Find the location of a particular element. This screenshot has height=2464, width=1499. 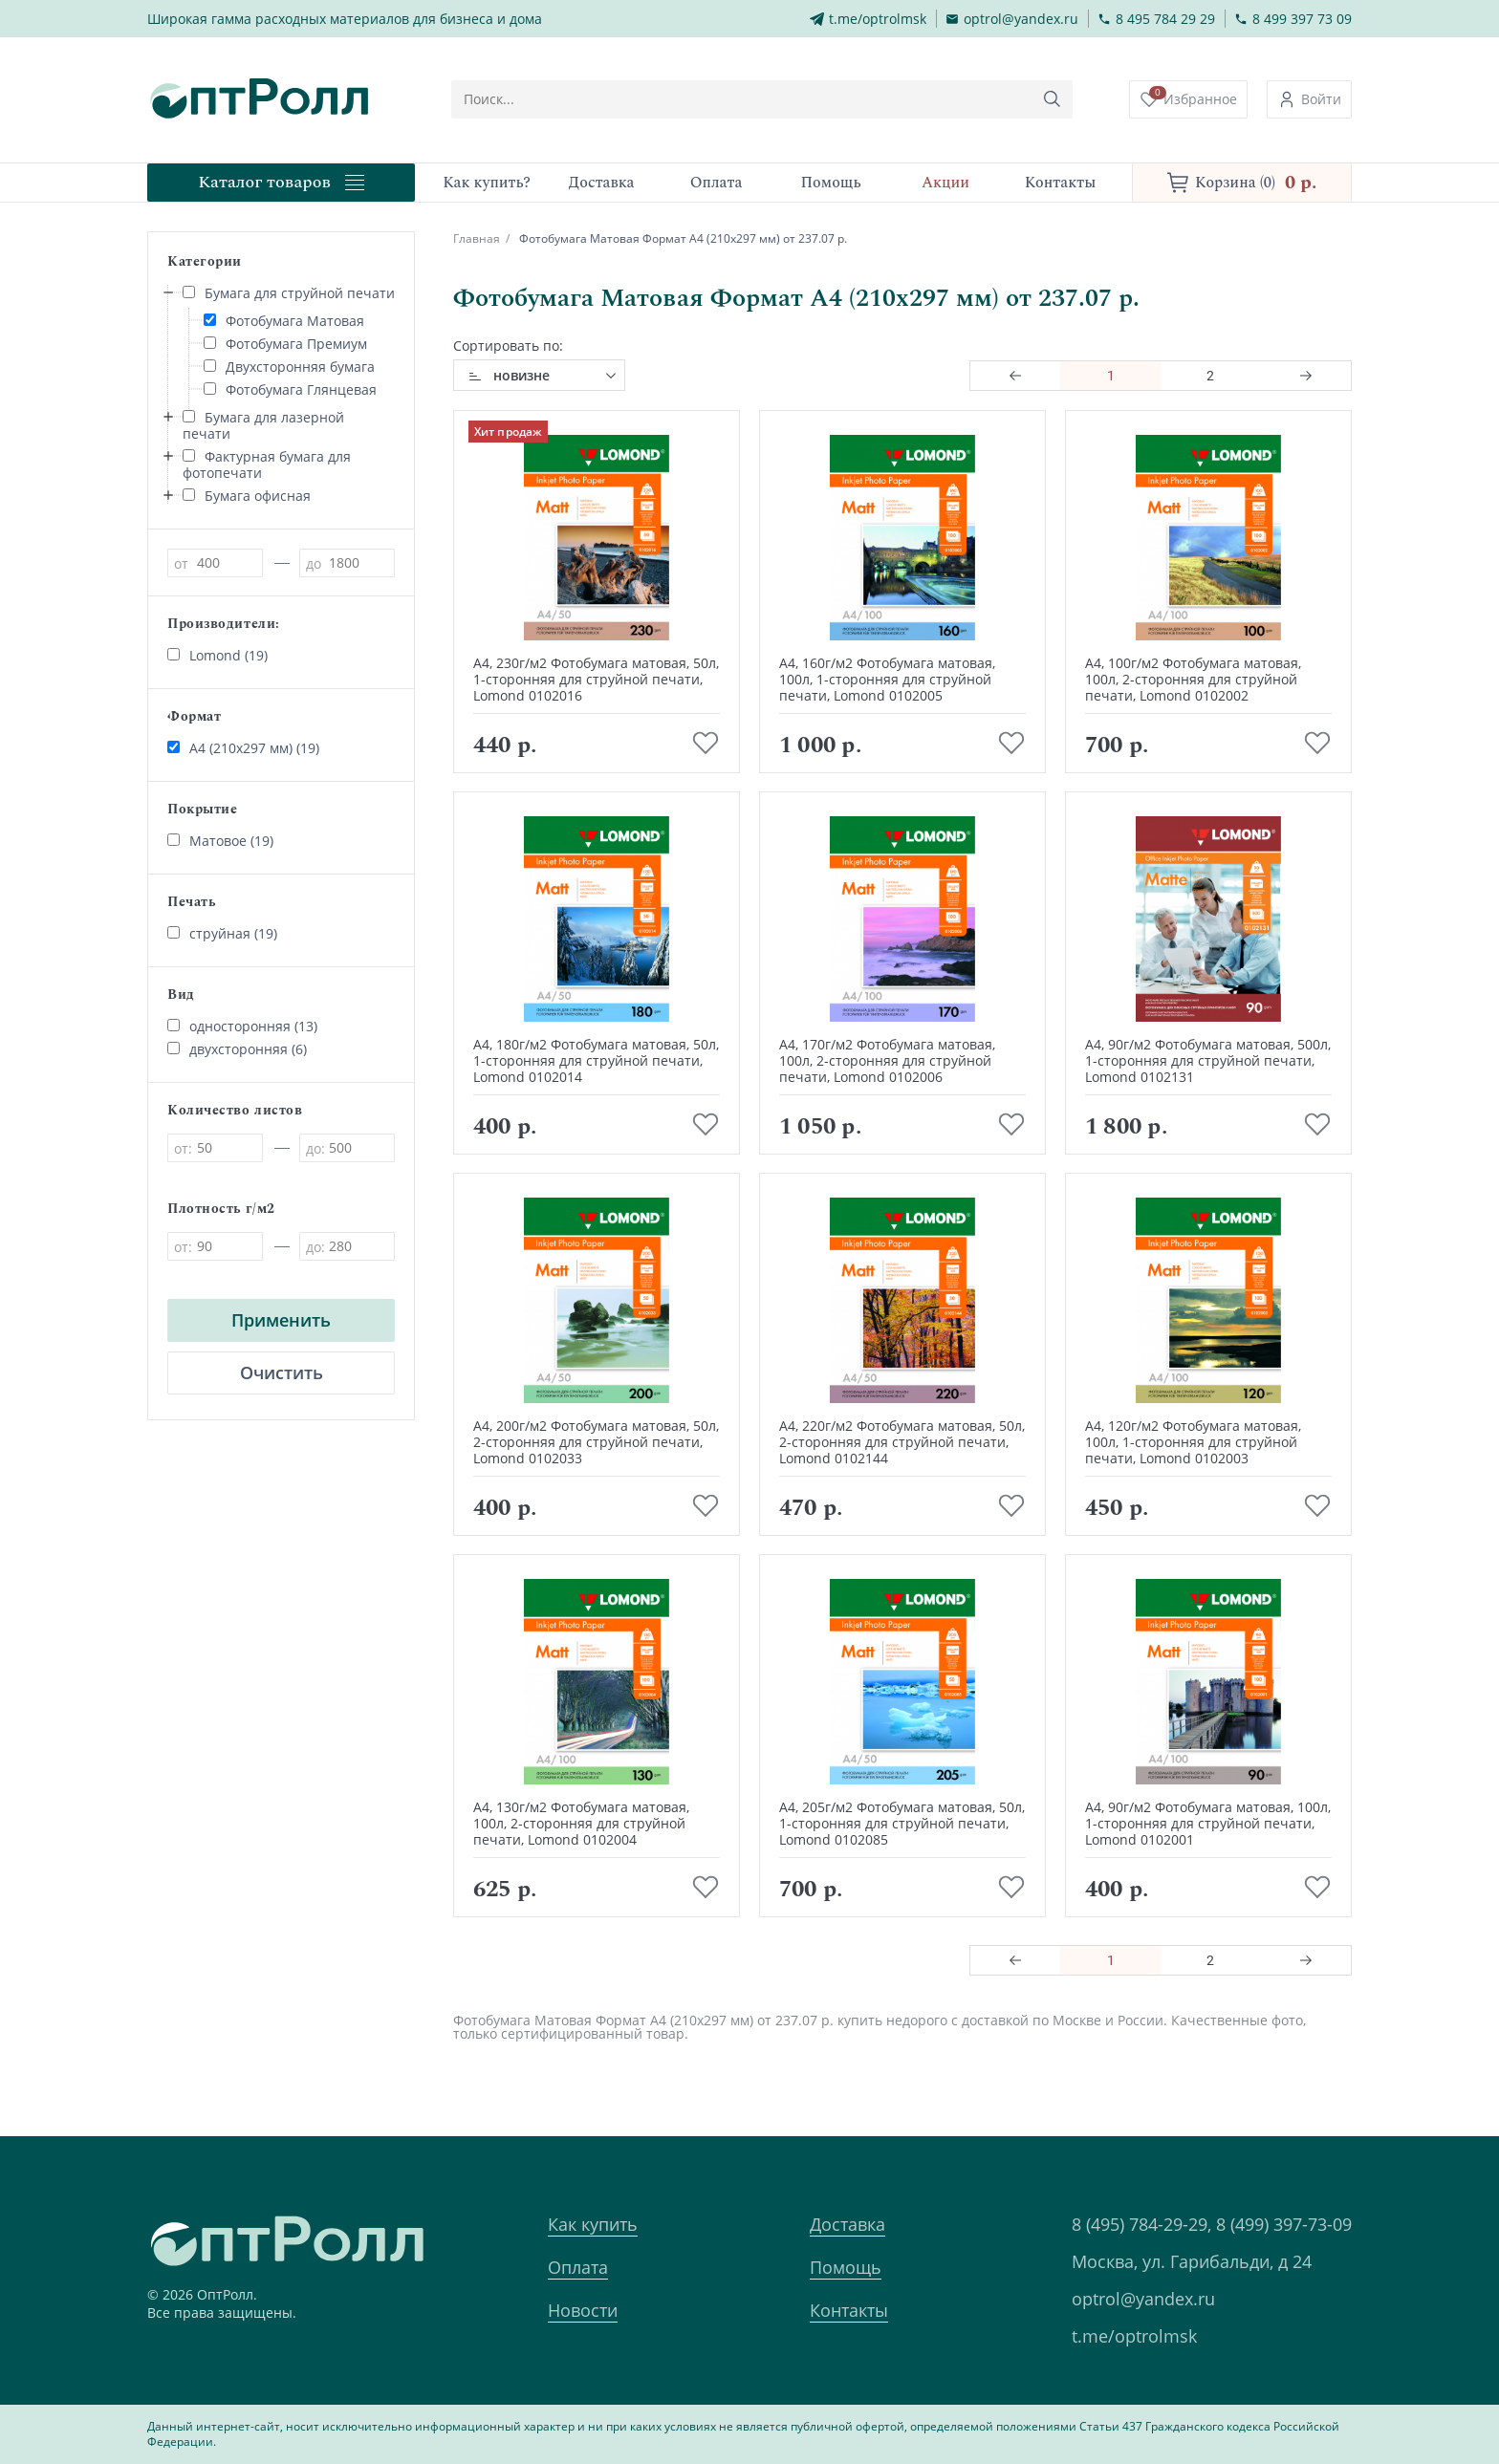

Новости is located at coordinates (583, 2310).